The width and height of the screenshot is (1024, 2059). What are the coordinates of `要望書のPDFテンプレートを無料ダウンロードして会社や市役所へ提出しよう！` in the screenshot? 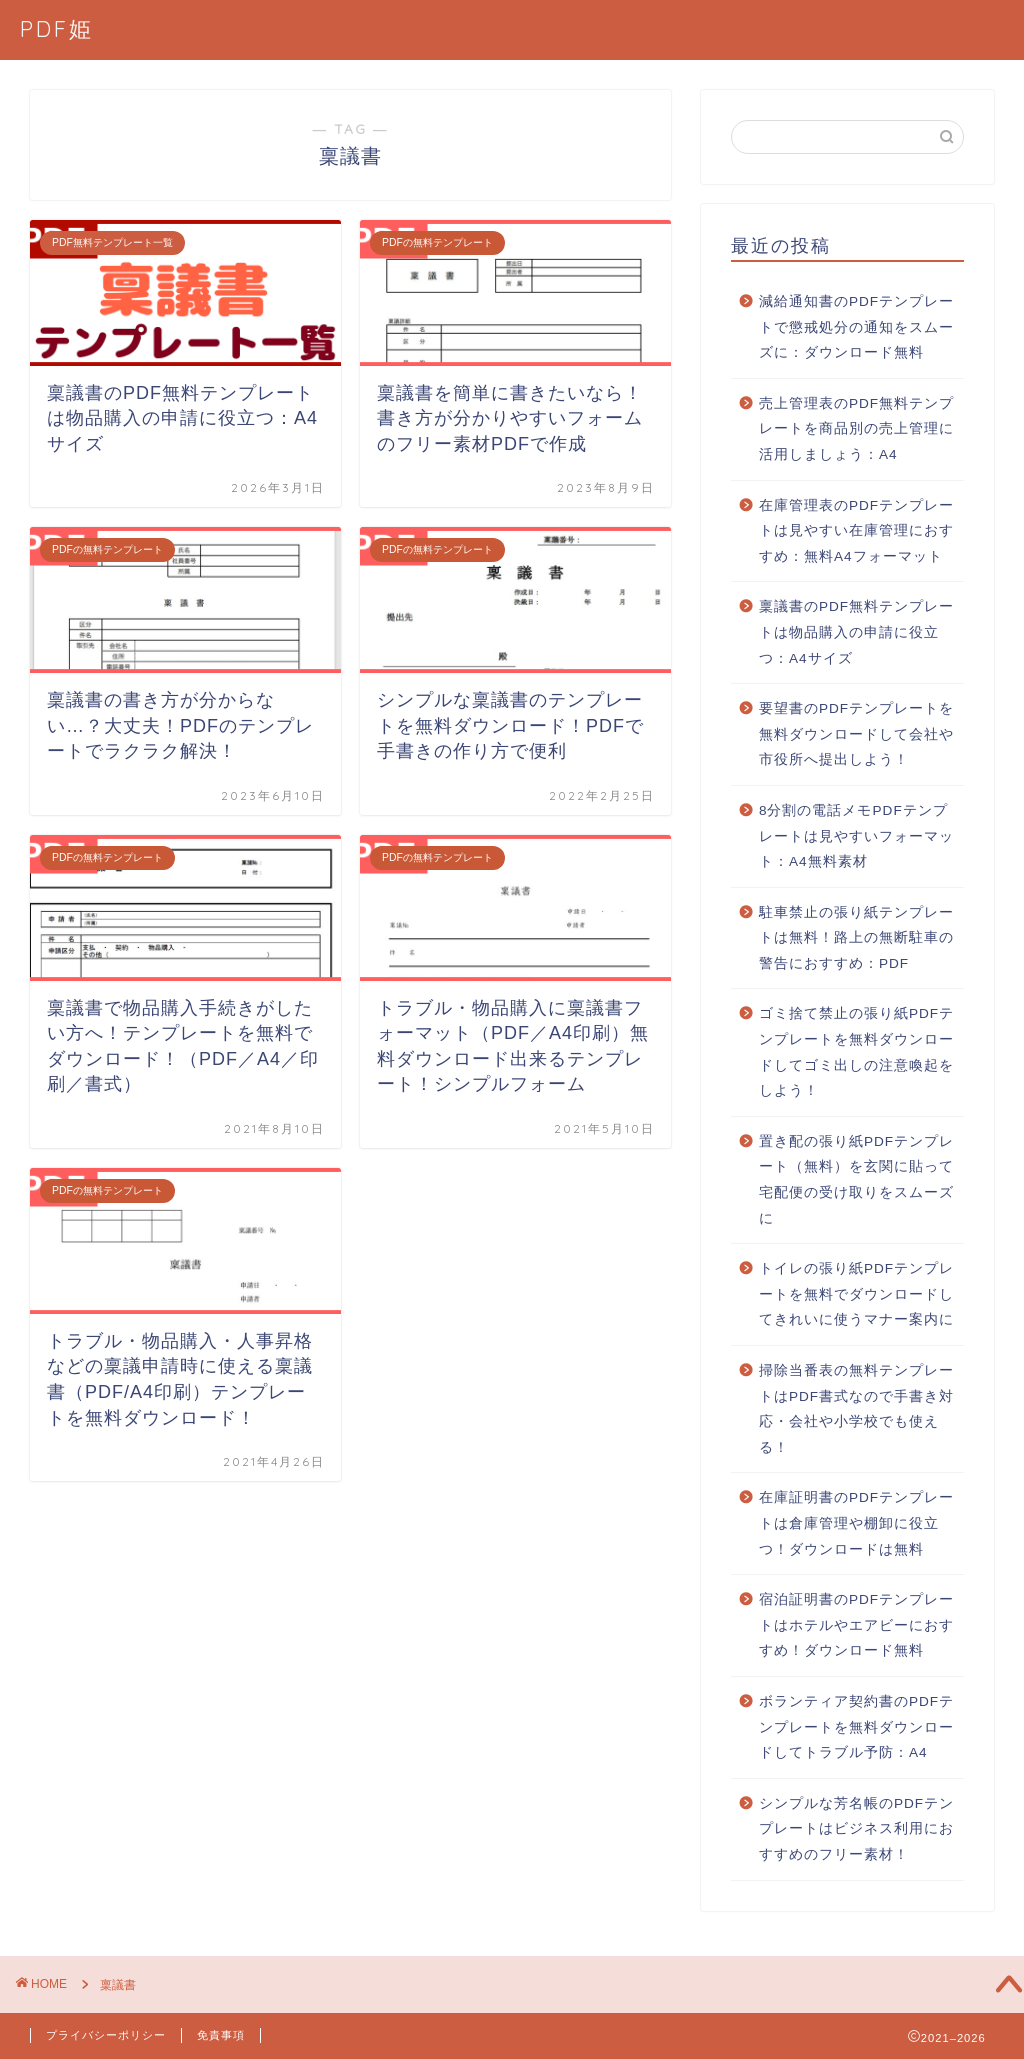 It's located at (856, 734).